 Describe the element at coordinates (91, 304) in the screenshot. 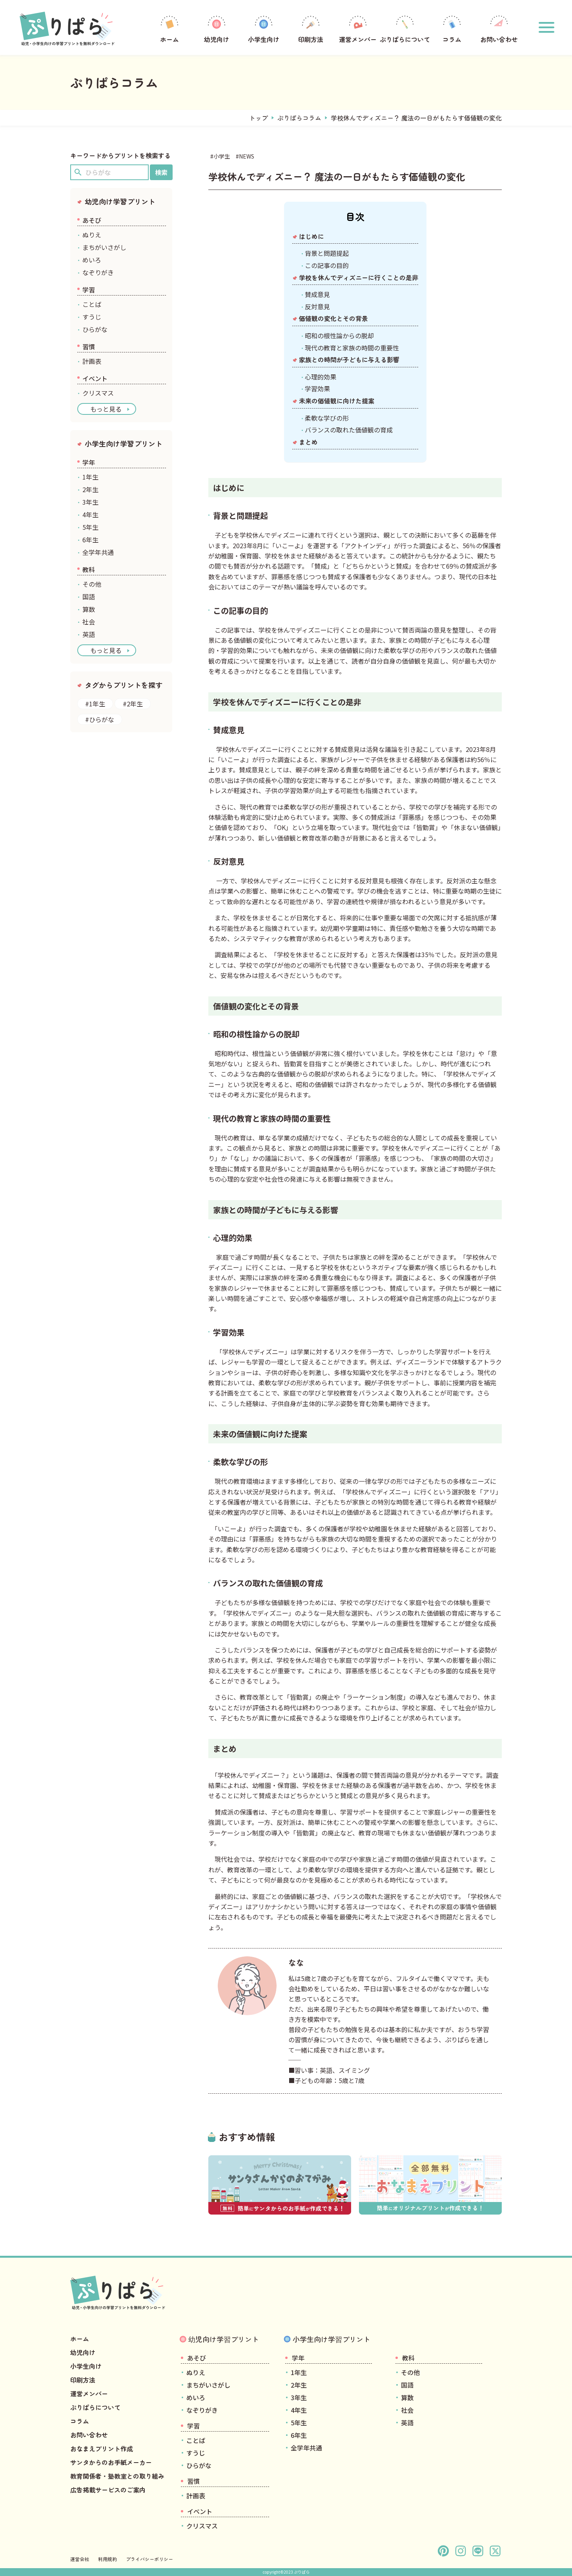

I see `ことば` at that location.